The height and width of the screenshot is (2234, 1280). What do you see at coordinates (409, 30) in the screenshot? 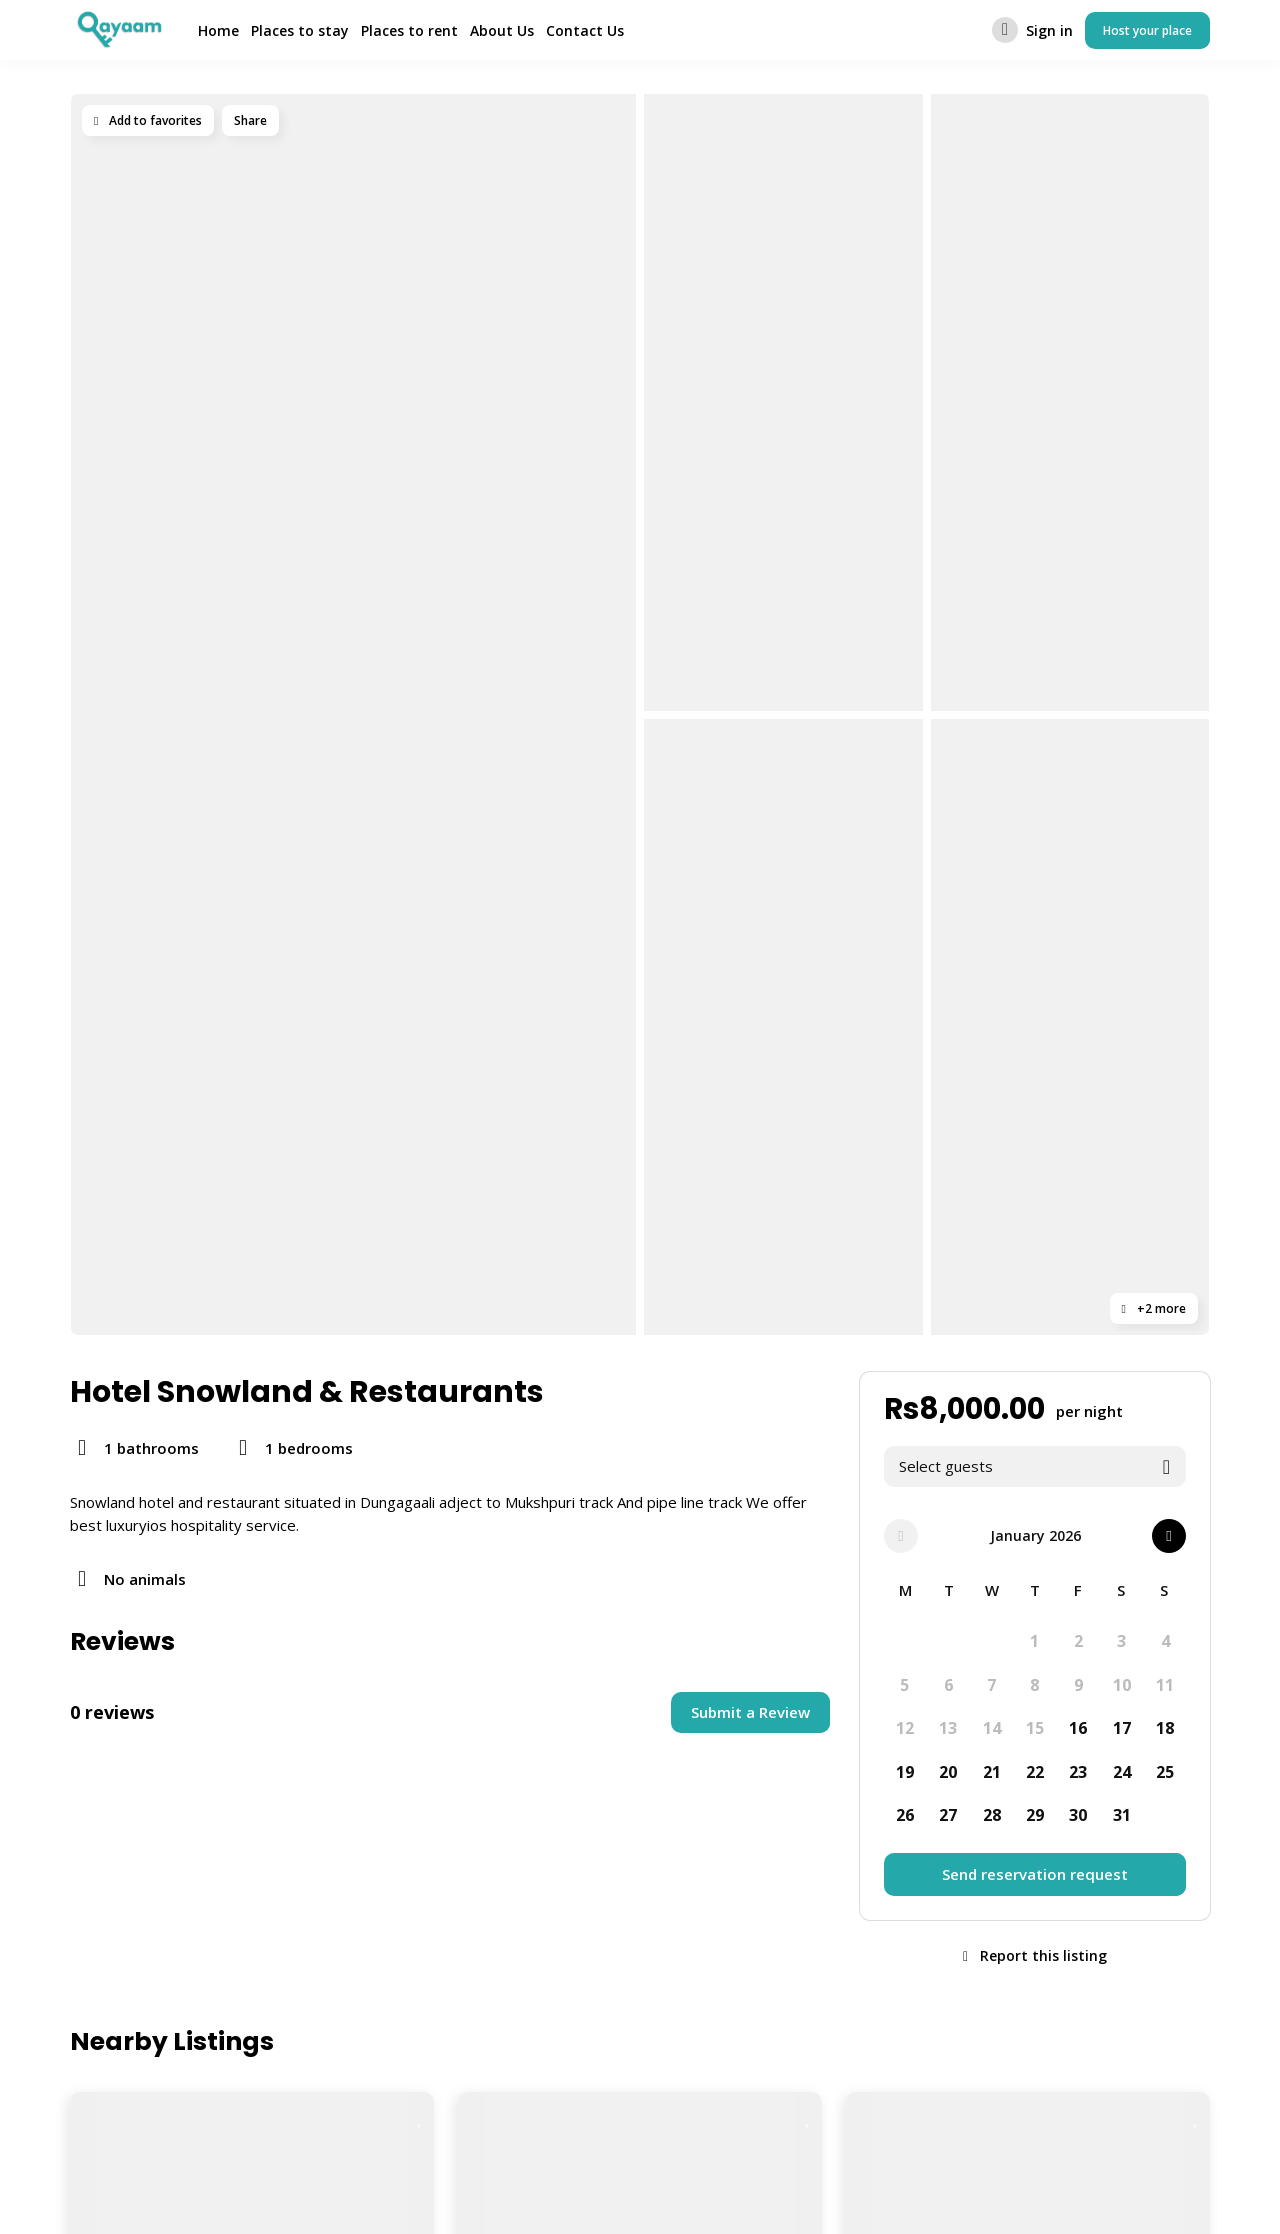
I see `Places to rent` at bounding box center [409, 30].